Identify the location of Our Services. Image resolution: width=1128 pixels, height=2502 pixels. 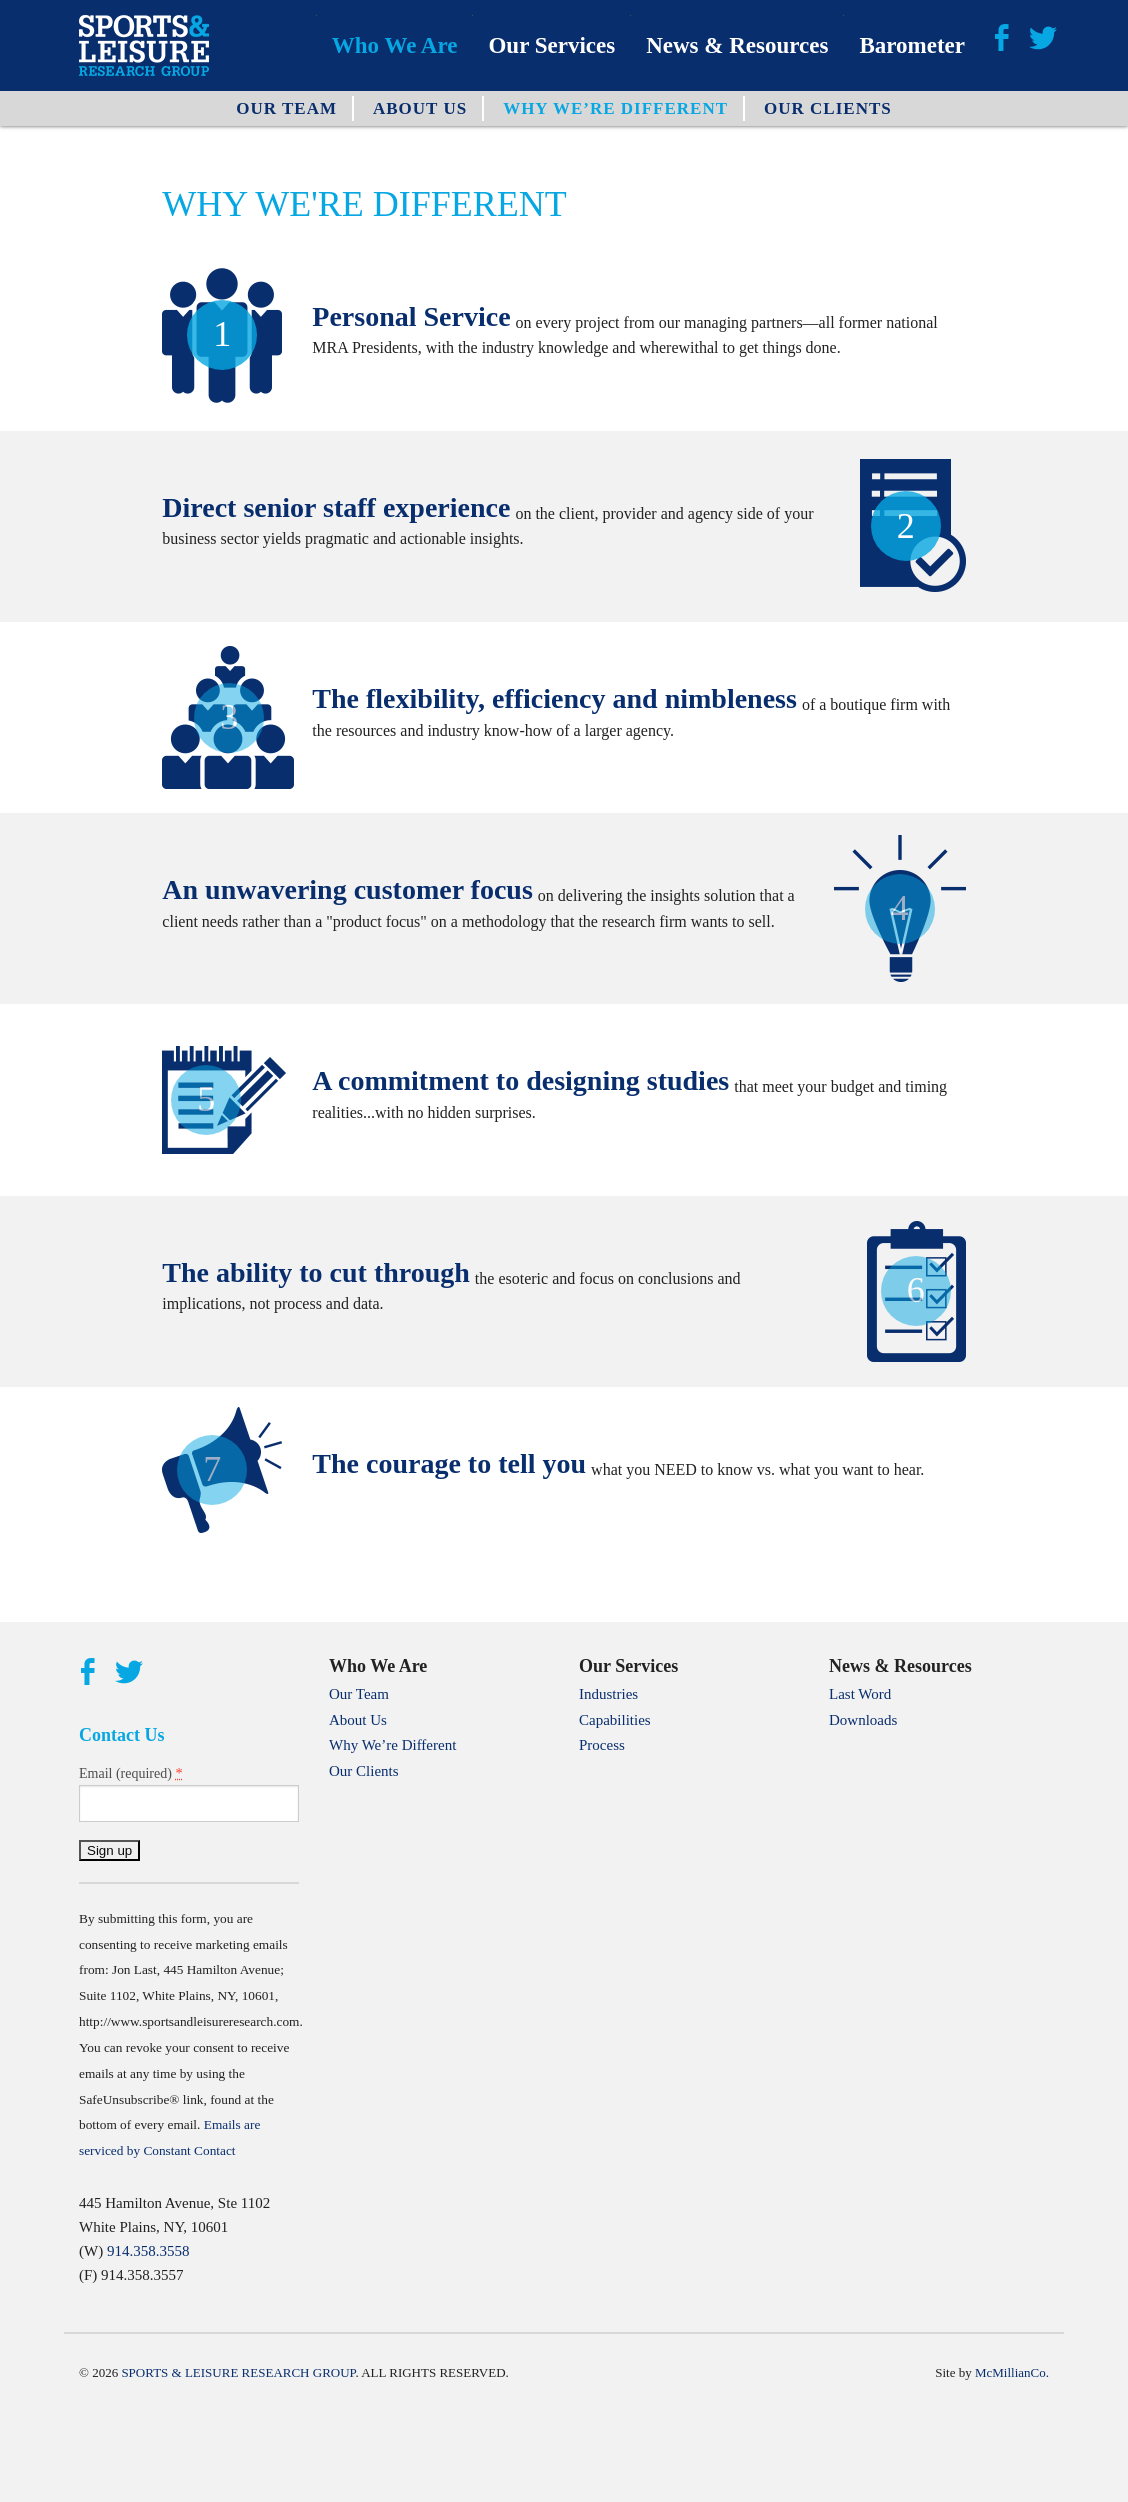
(551, 45).